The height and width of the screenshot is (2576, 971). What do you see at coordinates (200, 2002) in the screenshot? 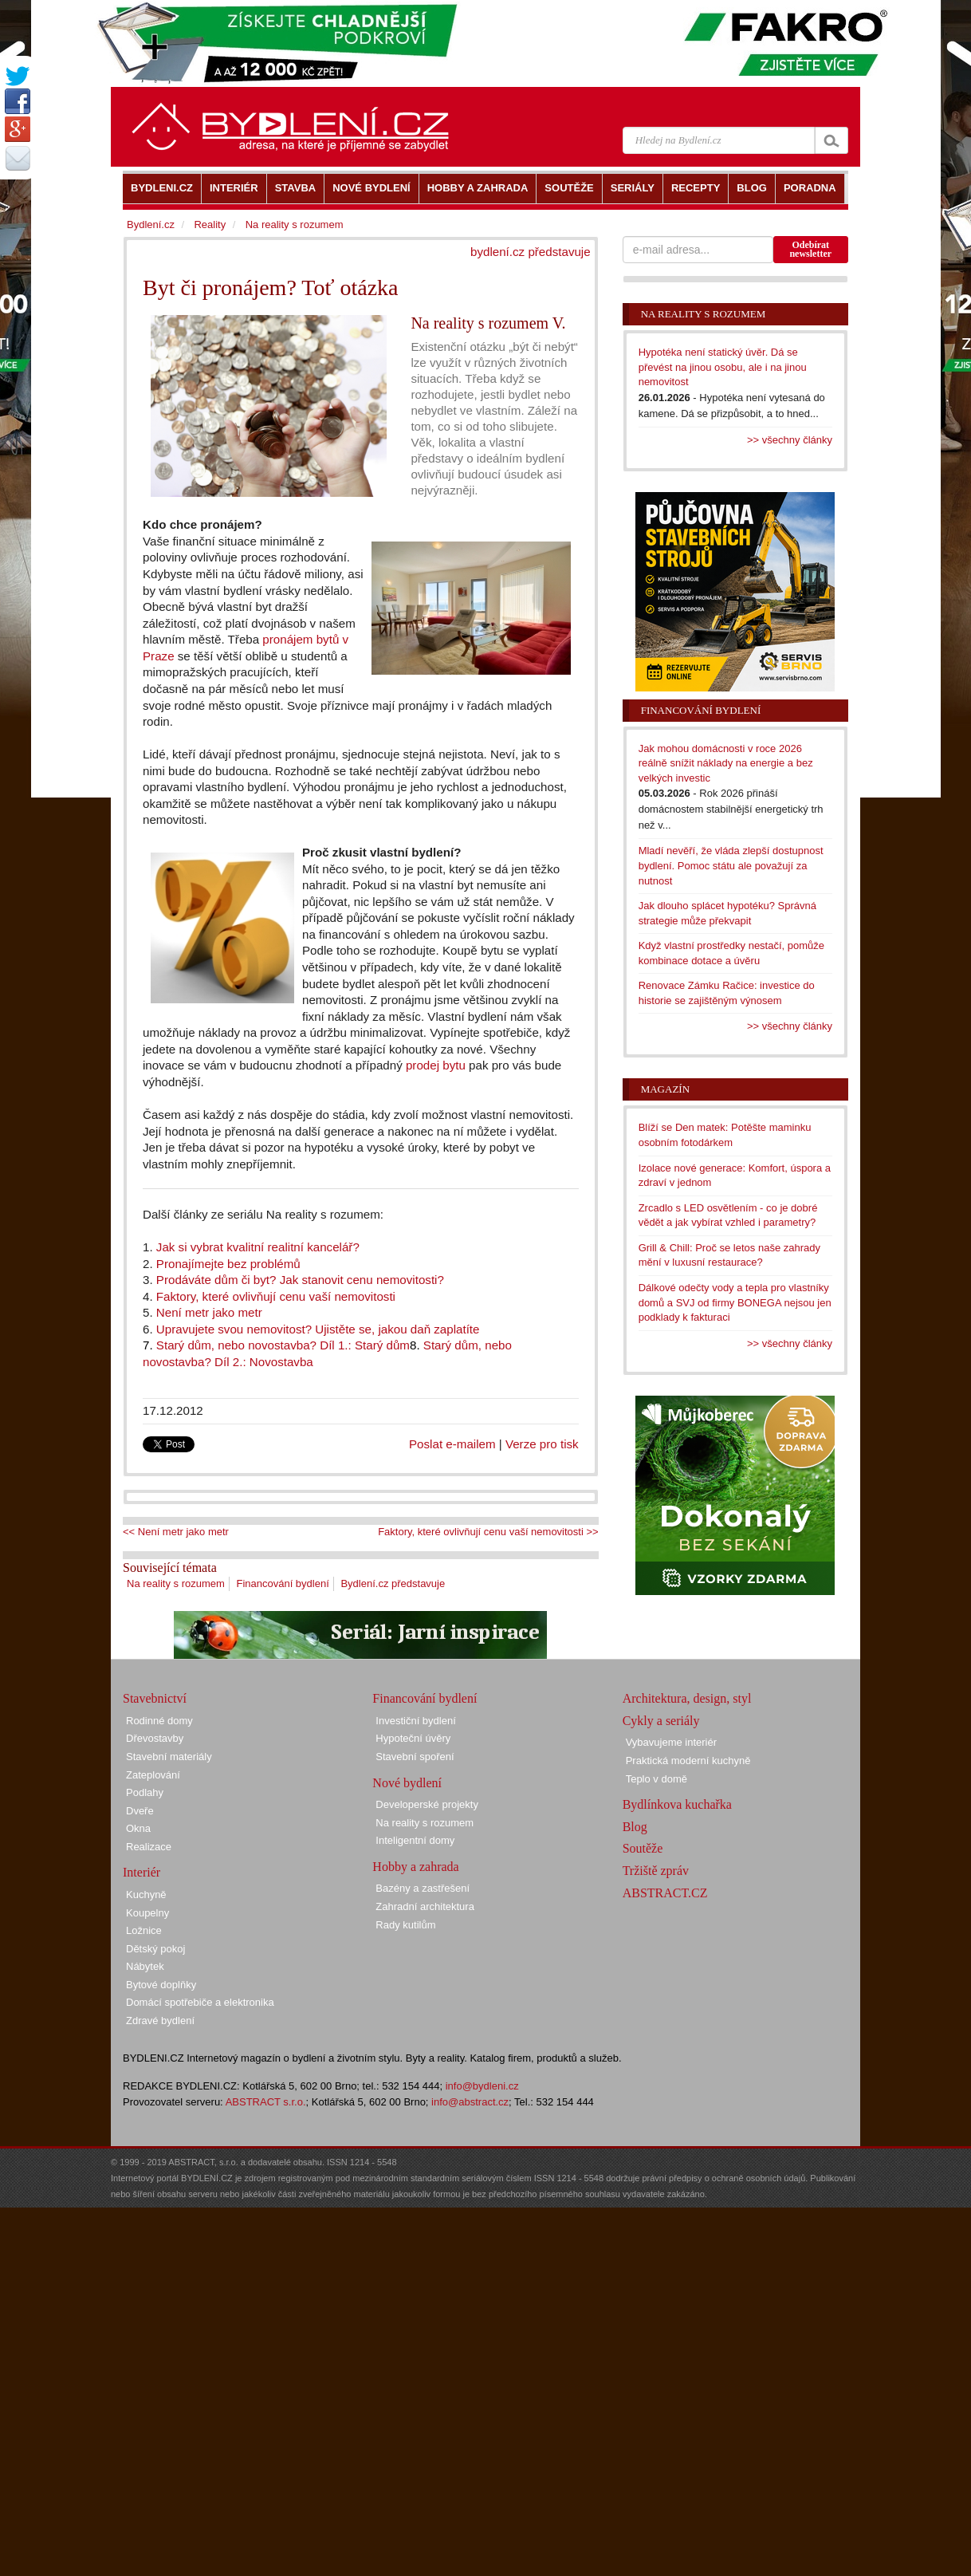
I see `Domácí spotřebiče a elektronika` at bounding box center [200, 2002].